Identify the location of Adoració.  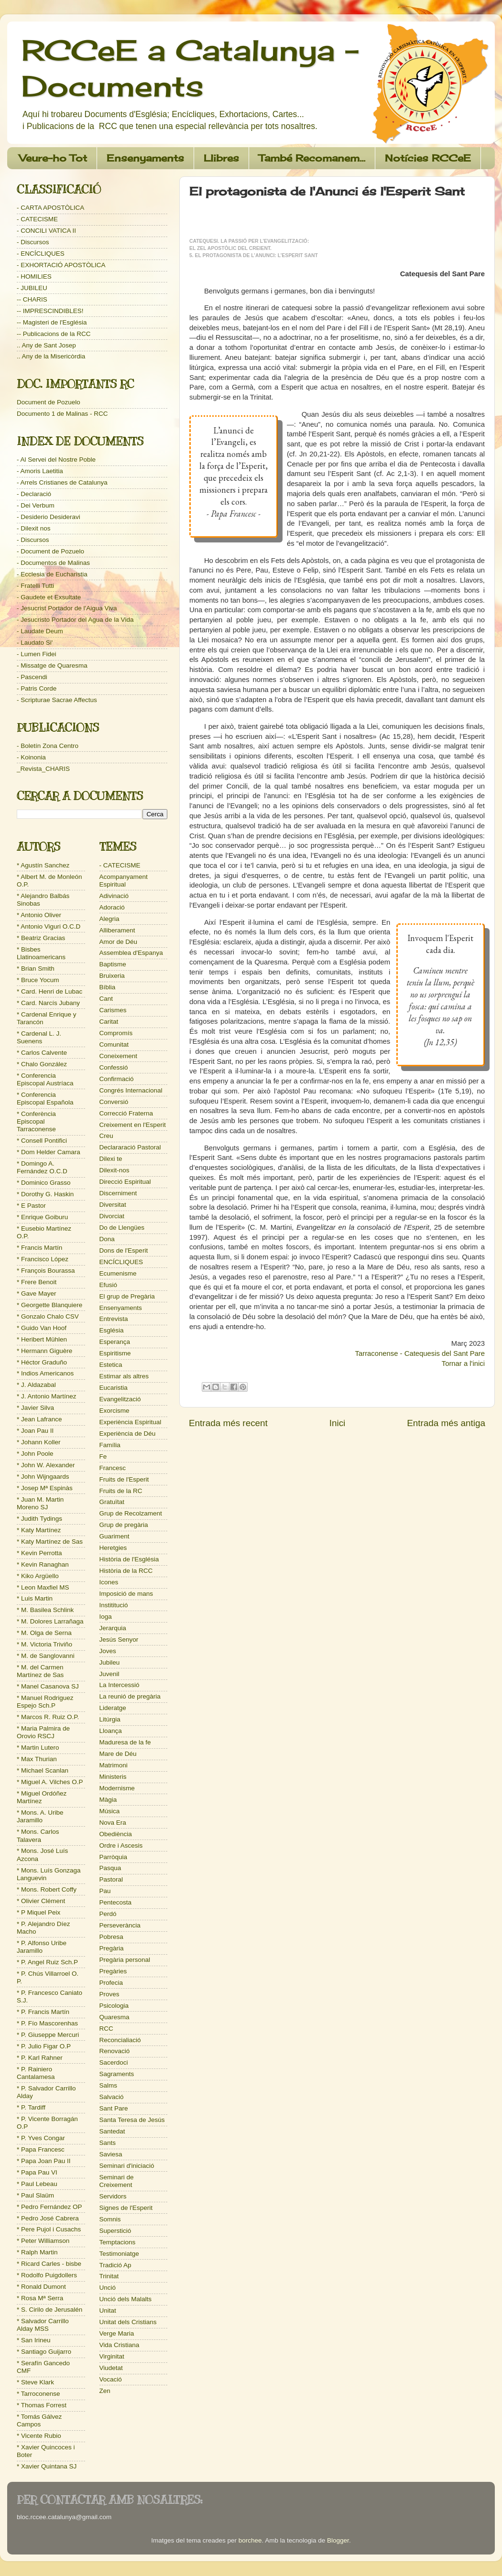
(112, 907).